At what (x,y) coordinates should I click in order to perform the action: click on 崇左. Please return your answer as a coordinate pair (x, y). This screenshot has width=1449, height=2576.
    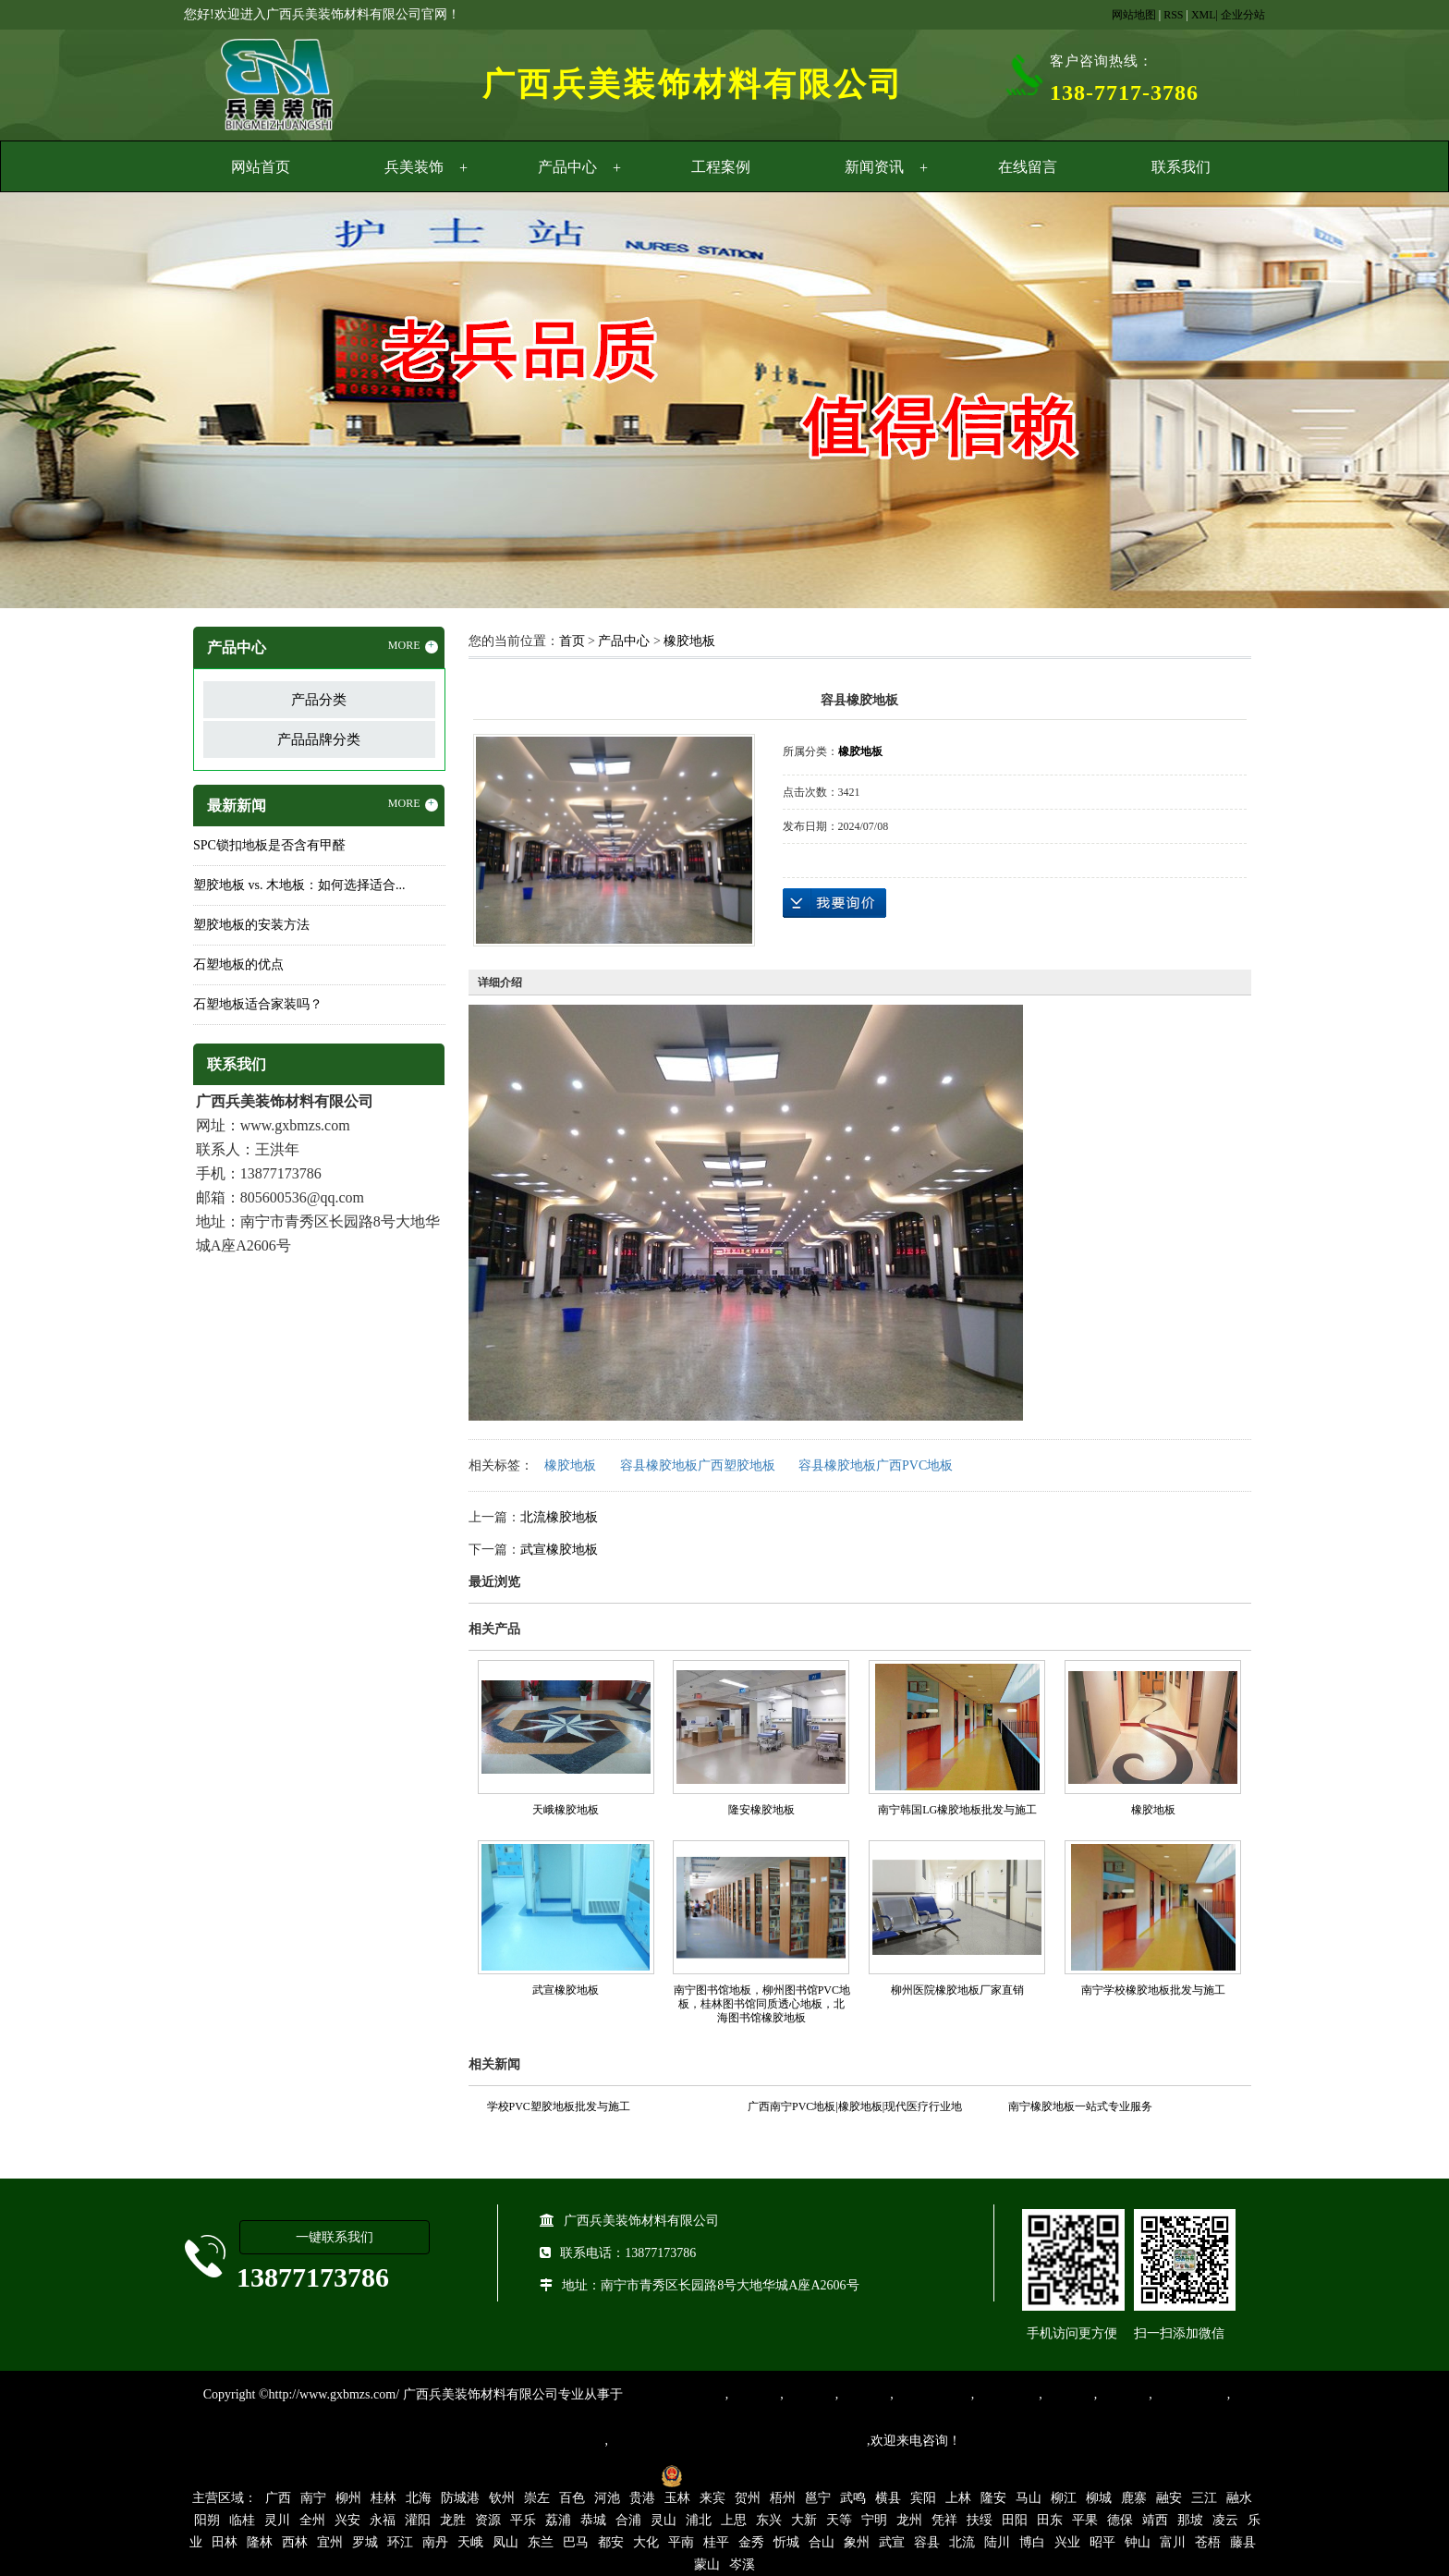
    Looking at the image, I should click on (537, 2498).